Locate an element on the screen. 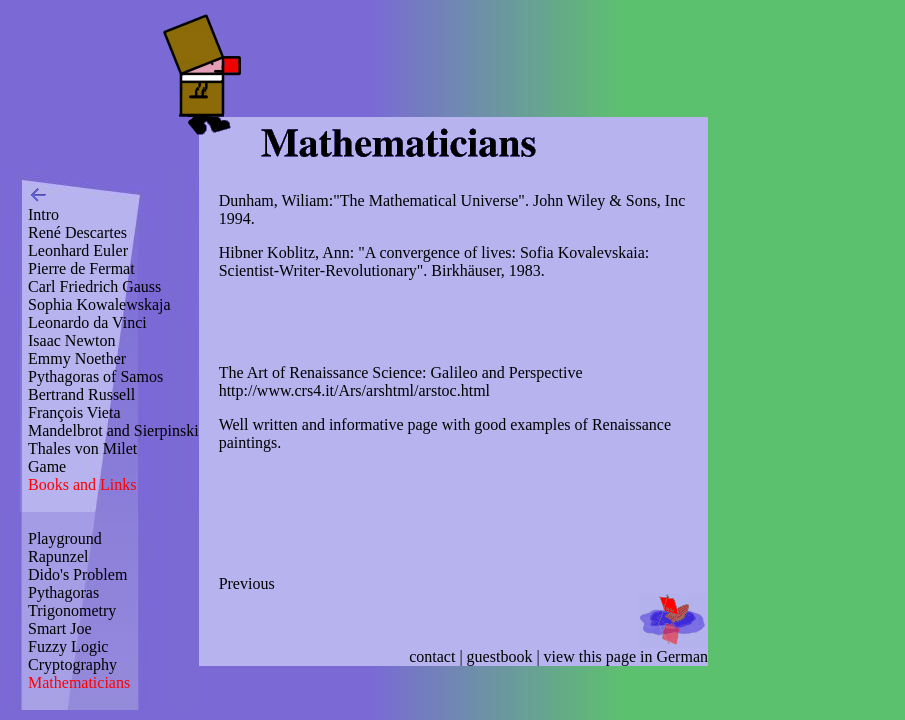 This screenshot has height=720, width=905. Trigonometry is located at coordinates (72, 610).